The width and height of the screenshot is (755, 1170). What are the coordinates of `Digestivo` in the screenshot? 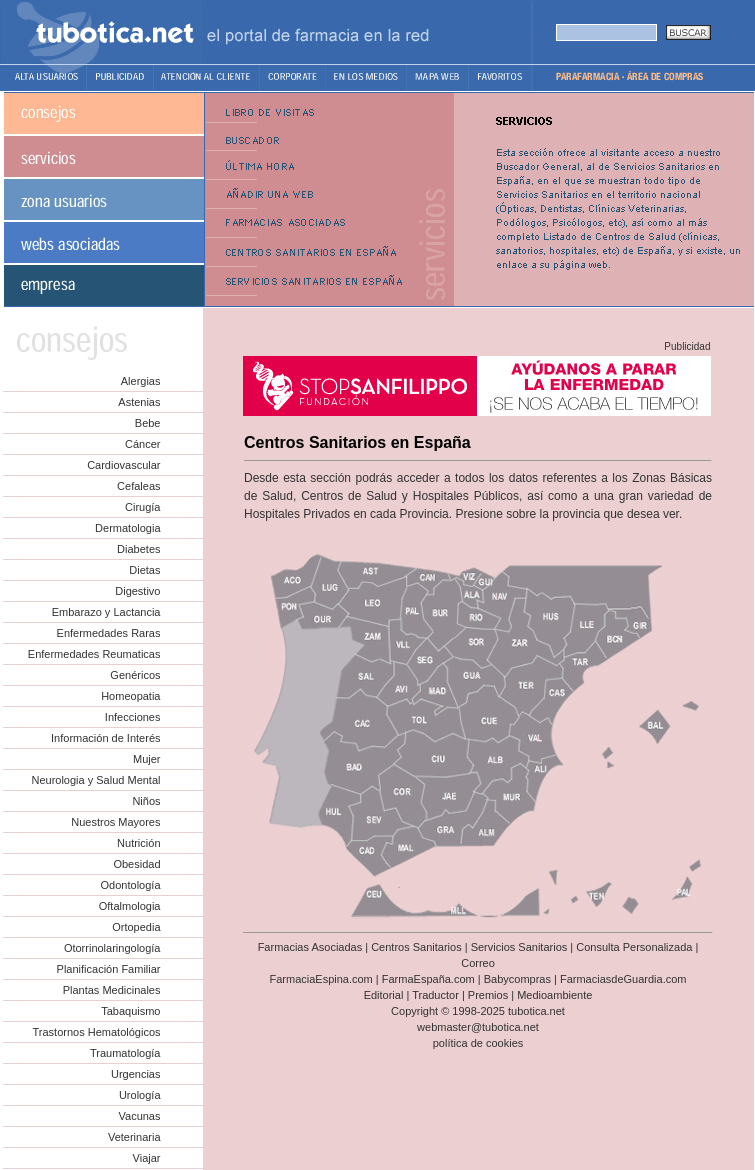 It's located at (137, 591).